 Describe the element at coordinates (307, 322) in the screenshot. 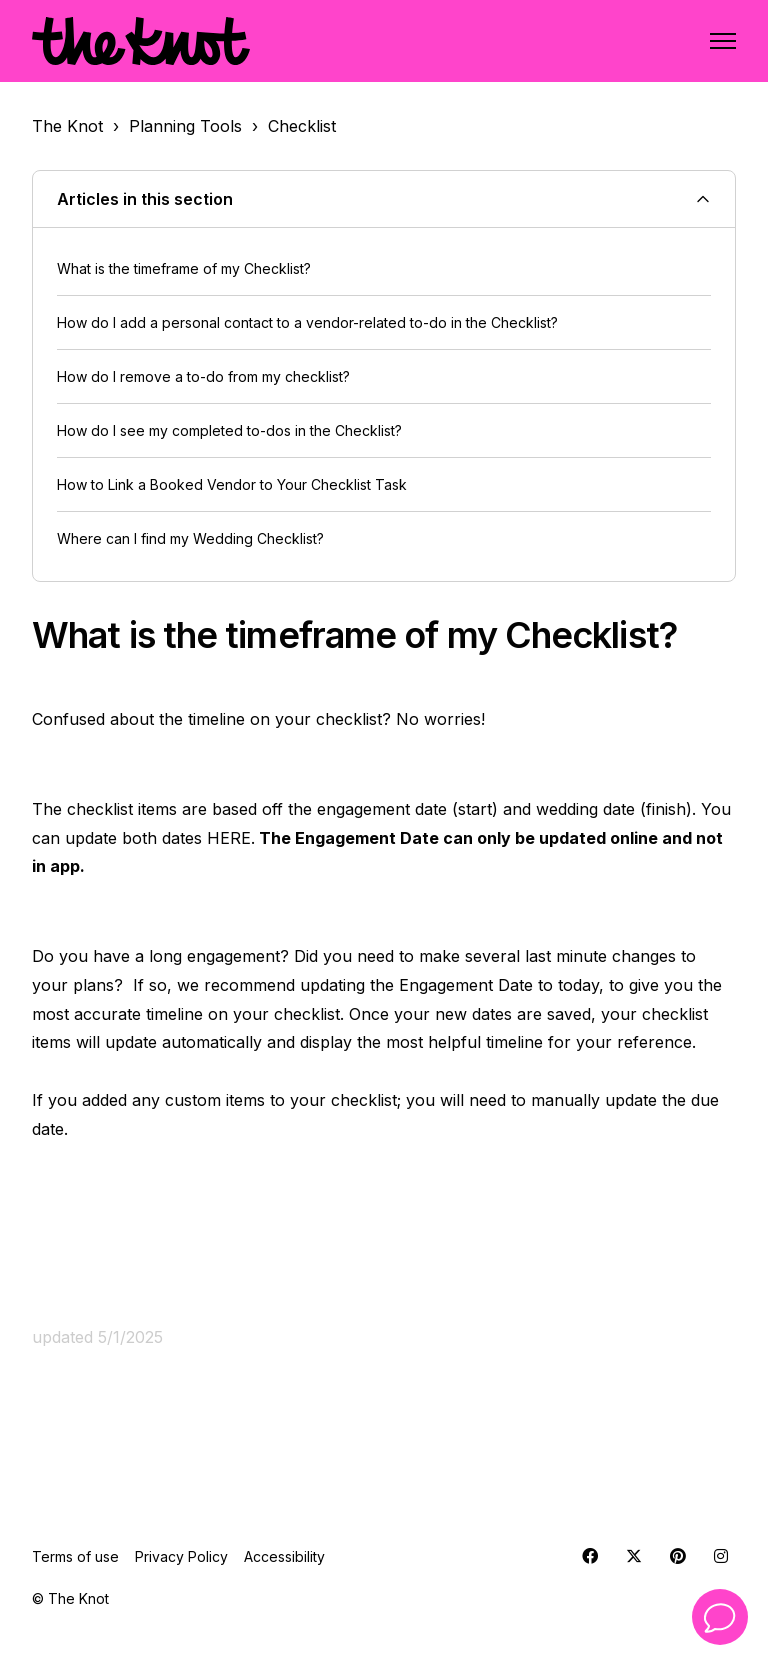

I see `How do I add a personal contact to a vendor-related to-do in the Checklist?` at that location.